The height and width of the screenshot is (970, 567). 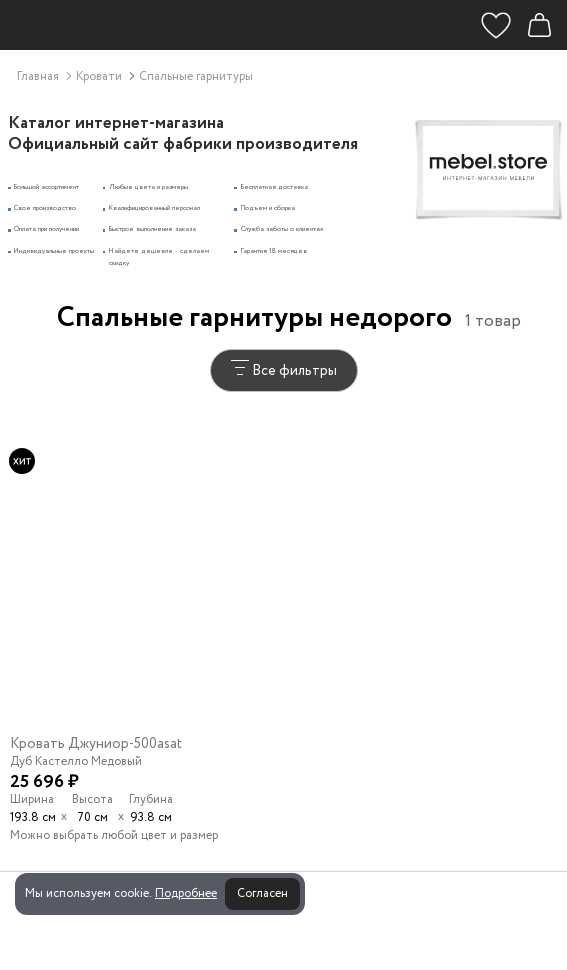 What do you see at coordinates (284, 370) in the screenshot?
I see `Все фильтры` at bounding box center [284, 370].